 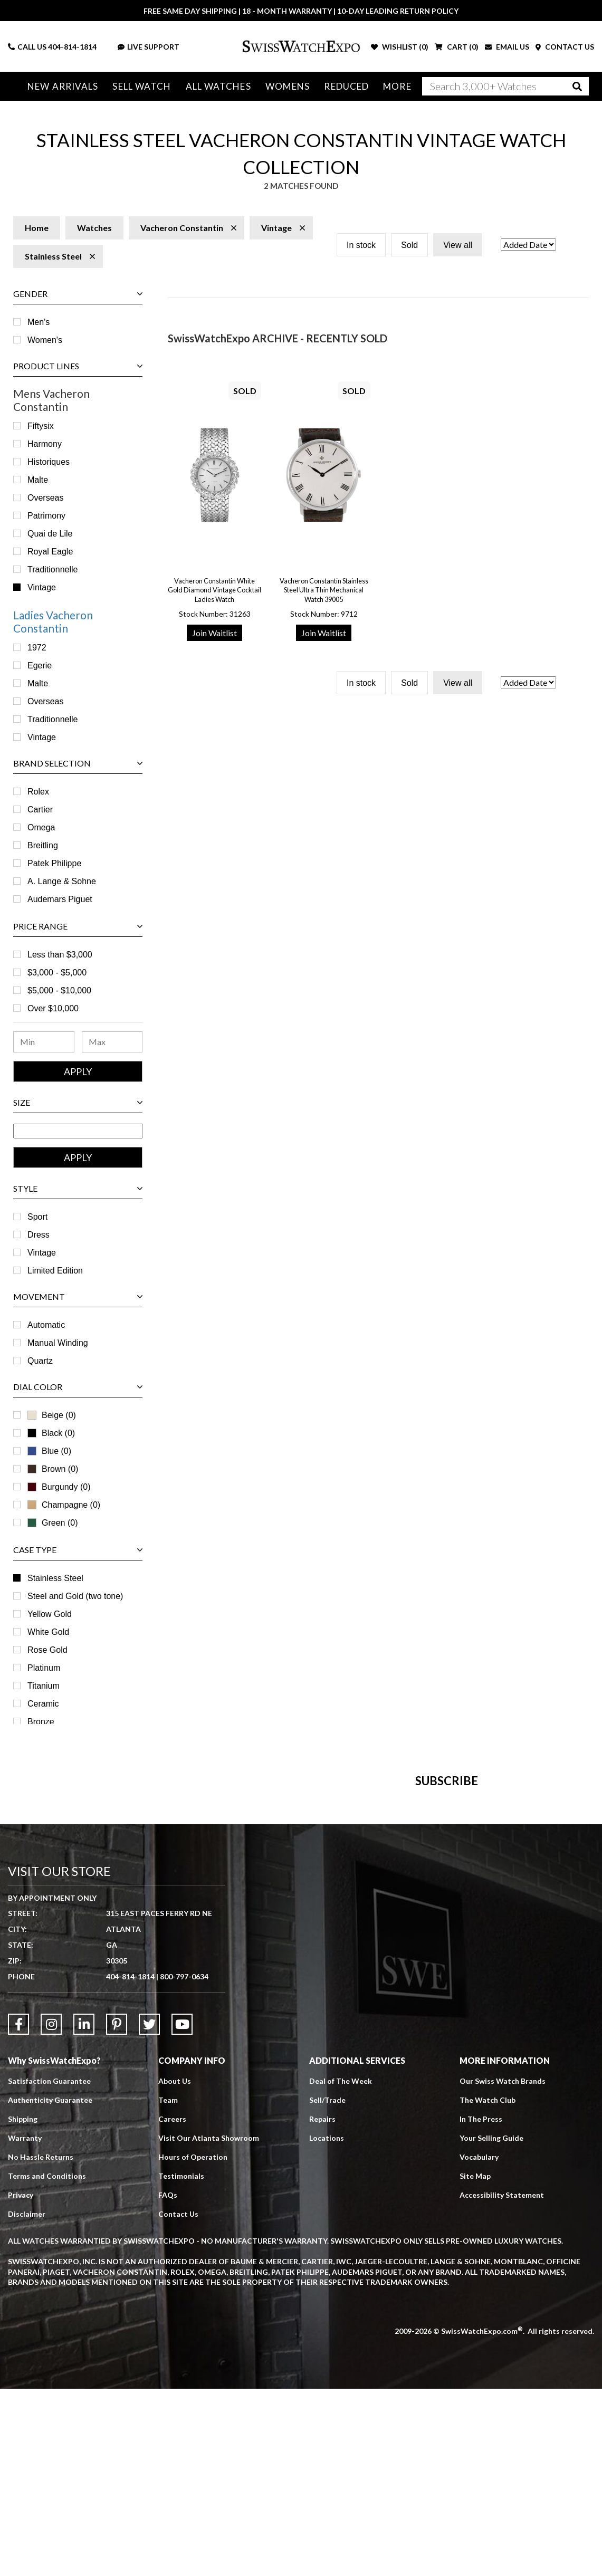 What do you see at coordinates (48, 461) in the screenshot?
I see `Historiques` at bounding box center [48, 461].